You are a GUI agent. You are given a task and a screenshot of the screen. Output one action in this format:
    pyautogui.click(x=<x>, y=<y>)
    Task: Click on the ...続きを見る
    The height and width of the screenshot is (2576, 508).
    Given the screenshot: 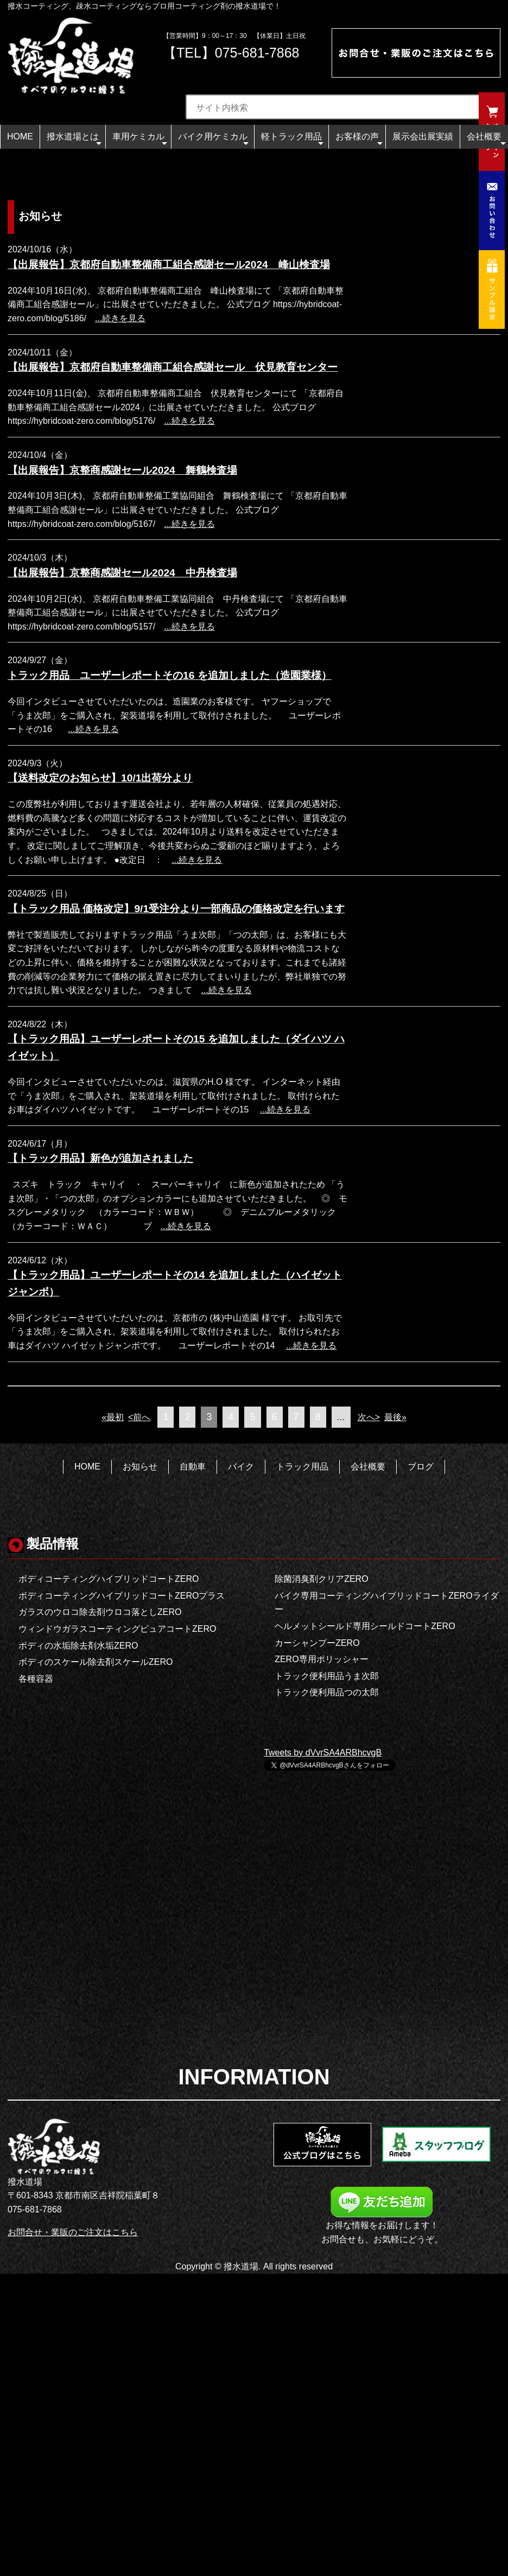 What is the action you would take?
    pyautogui.click(x=120, y=318)
    